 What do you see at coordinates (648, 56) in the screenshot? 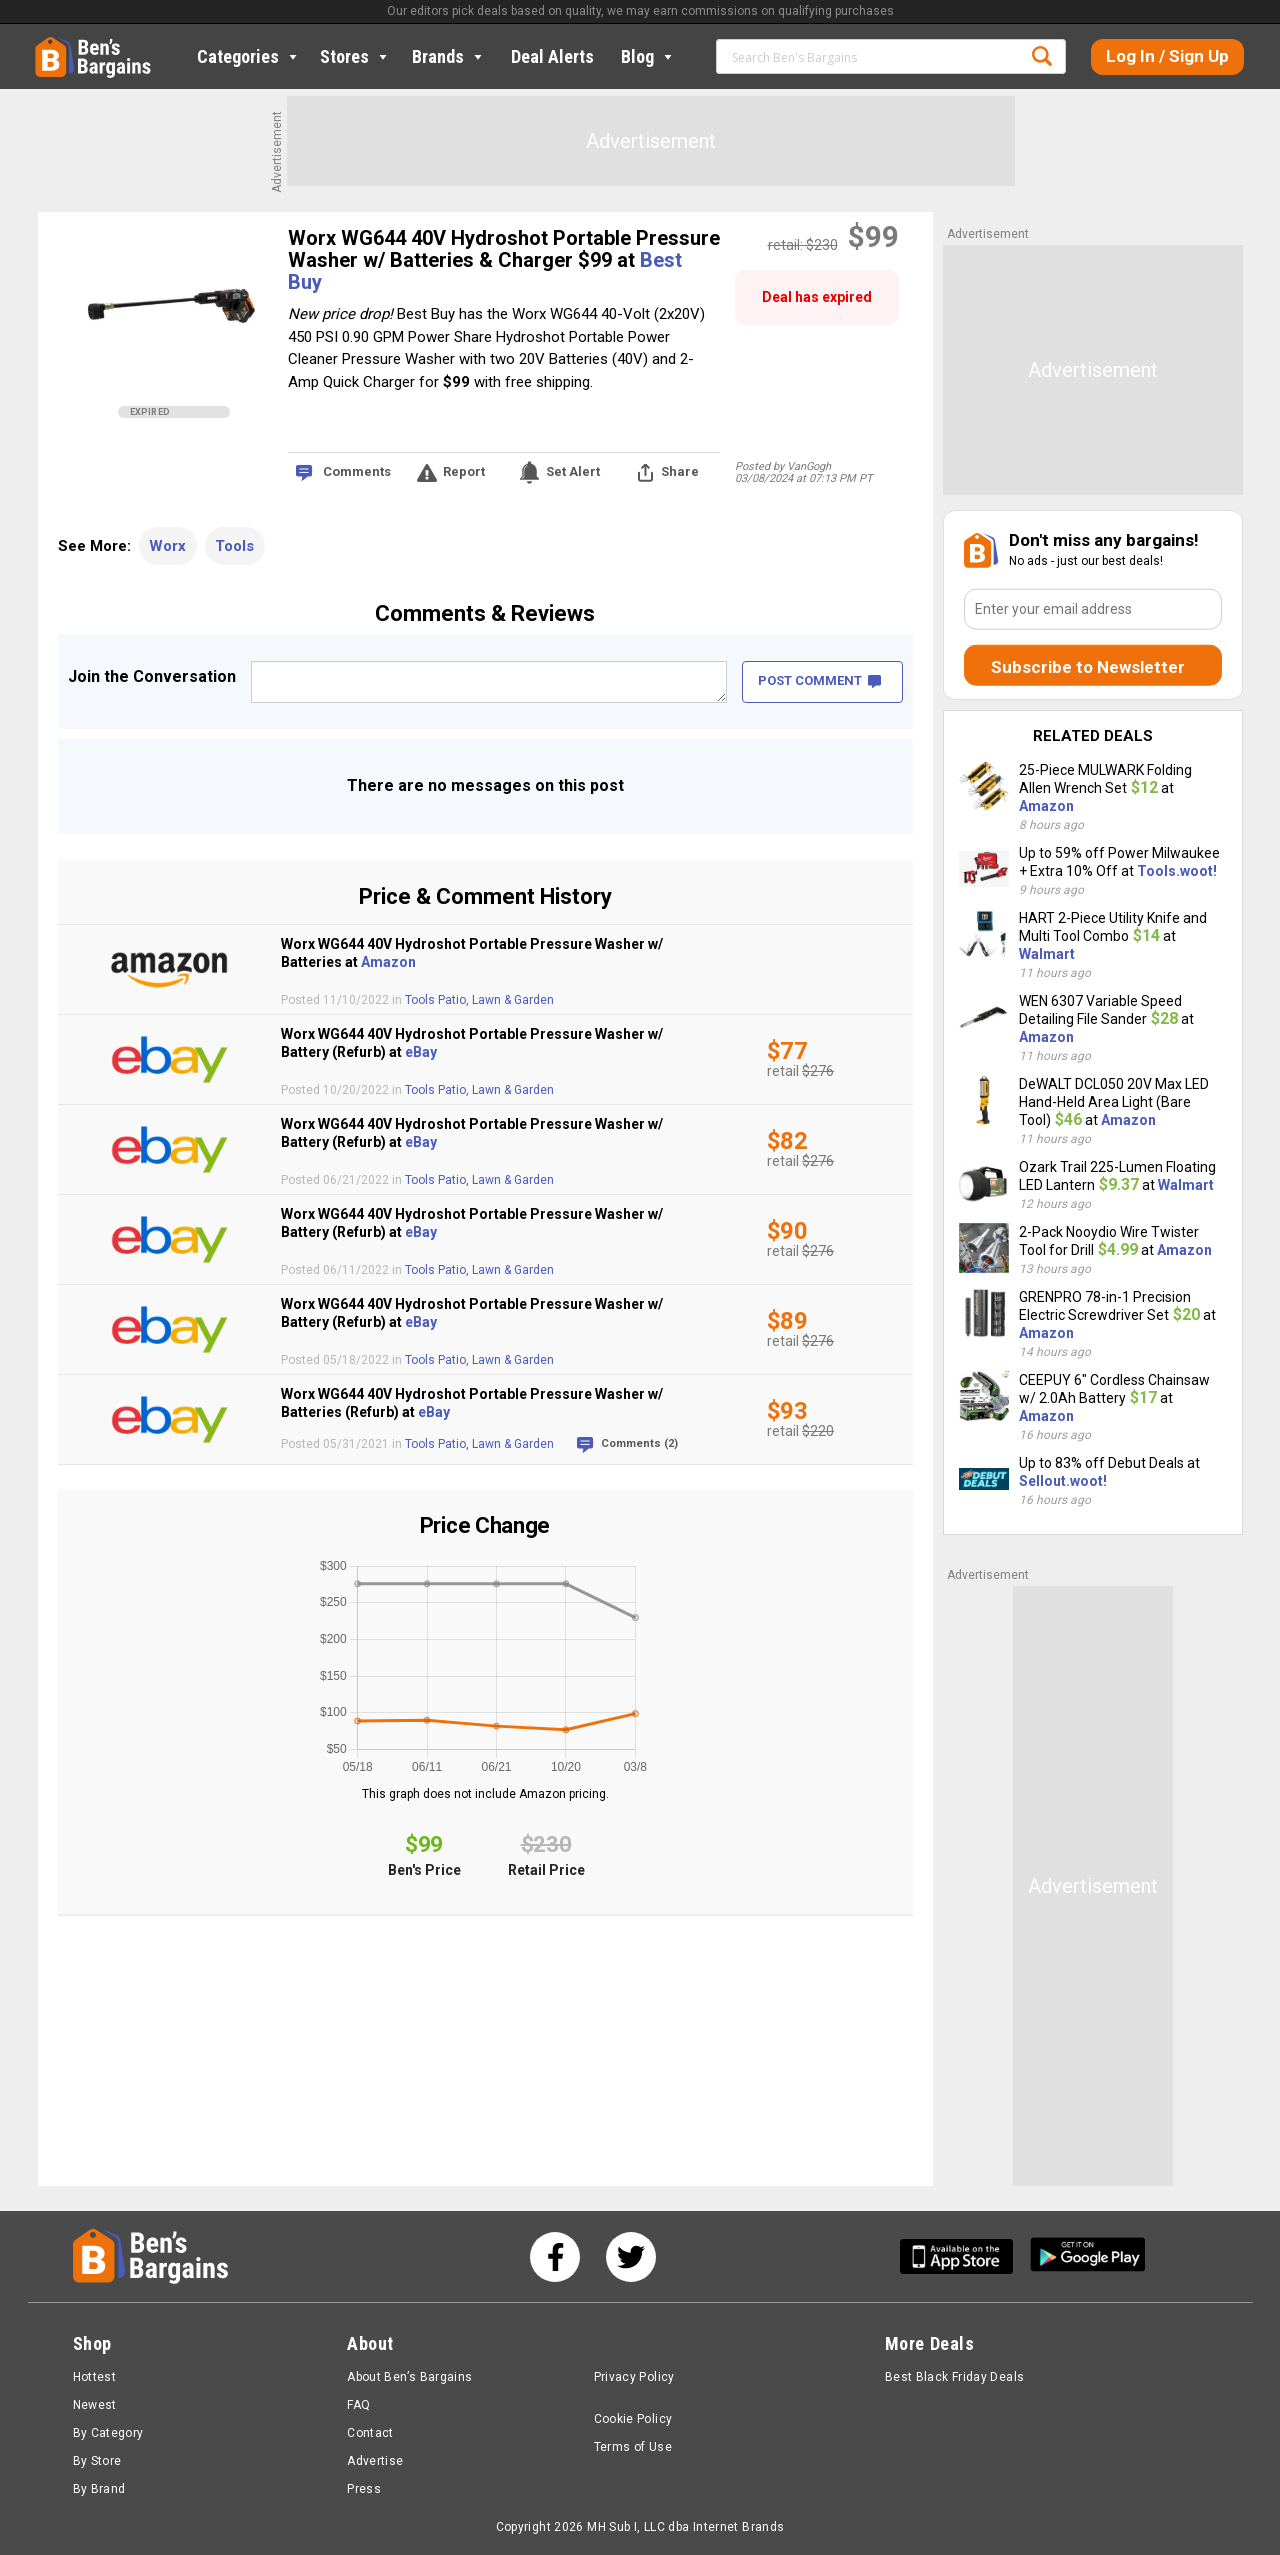
I see `Blog` at bounding box center [648, 56].